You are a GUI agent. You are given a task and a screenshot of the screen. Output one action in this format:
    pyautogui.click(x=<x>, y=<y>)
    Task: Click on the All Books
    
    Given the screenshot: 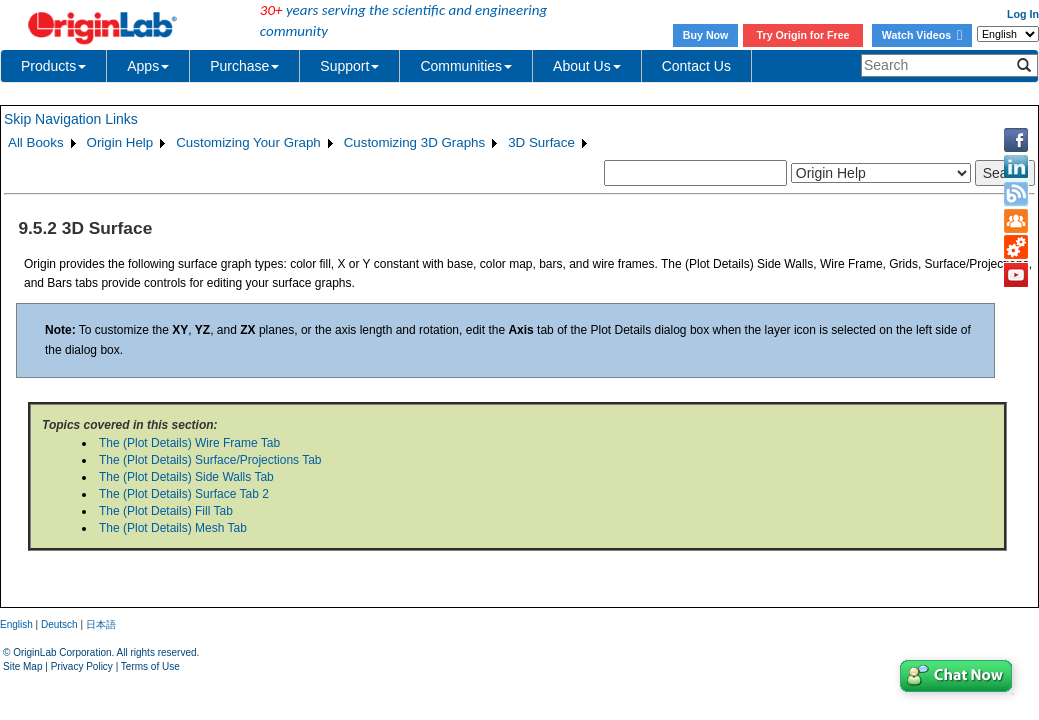 What is the action you would take?
    pyautogui.click(x=36, y=142)
    